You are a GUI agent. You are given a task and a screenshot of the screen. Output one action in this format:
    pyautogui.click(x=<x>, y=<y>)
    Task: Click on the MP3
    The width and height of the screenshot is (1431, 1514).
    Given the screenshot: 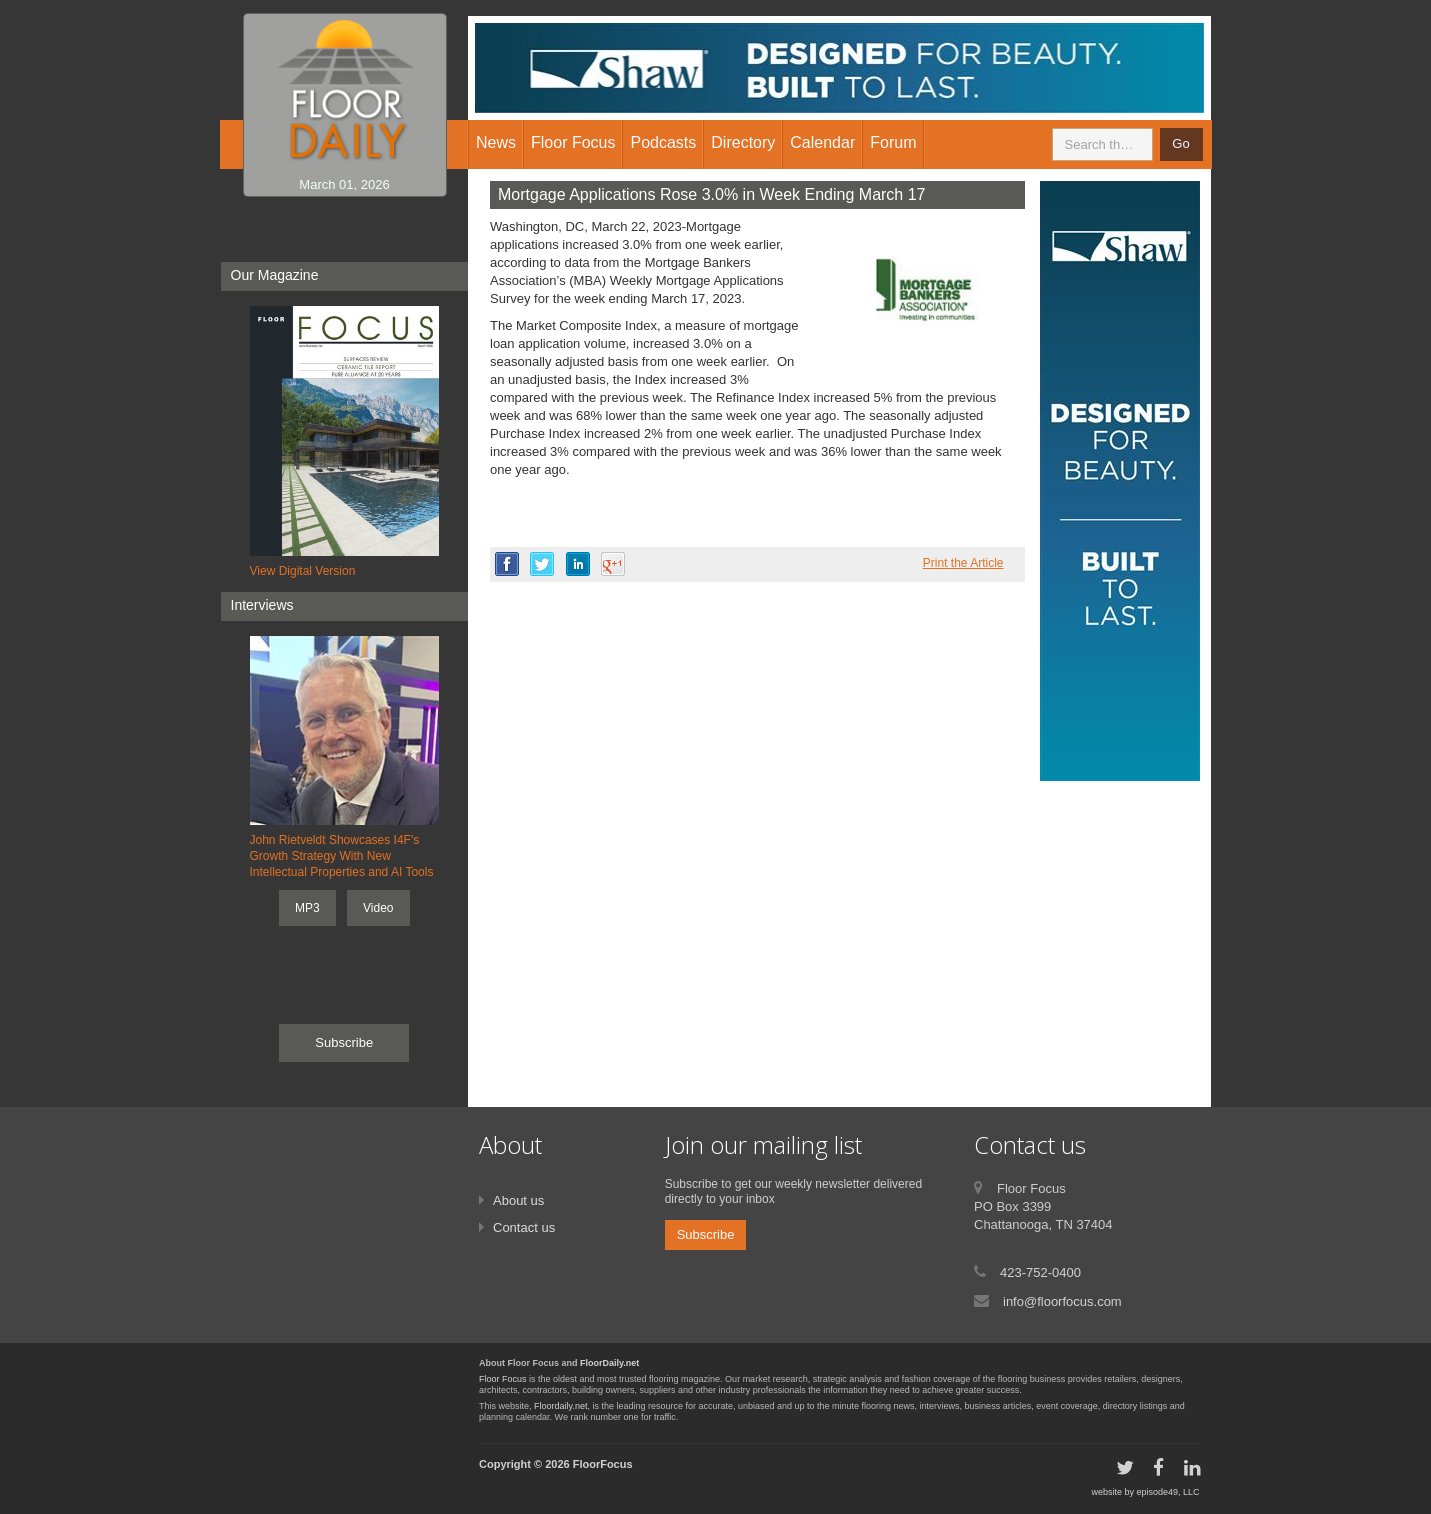 What is the action you would take?
    pyautogui.click(x=307, y=908)
    